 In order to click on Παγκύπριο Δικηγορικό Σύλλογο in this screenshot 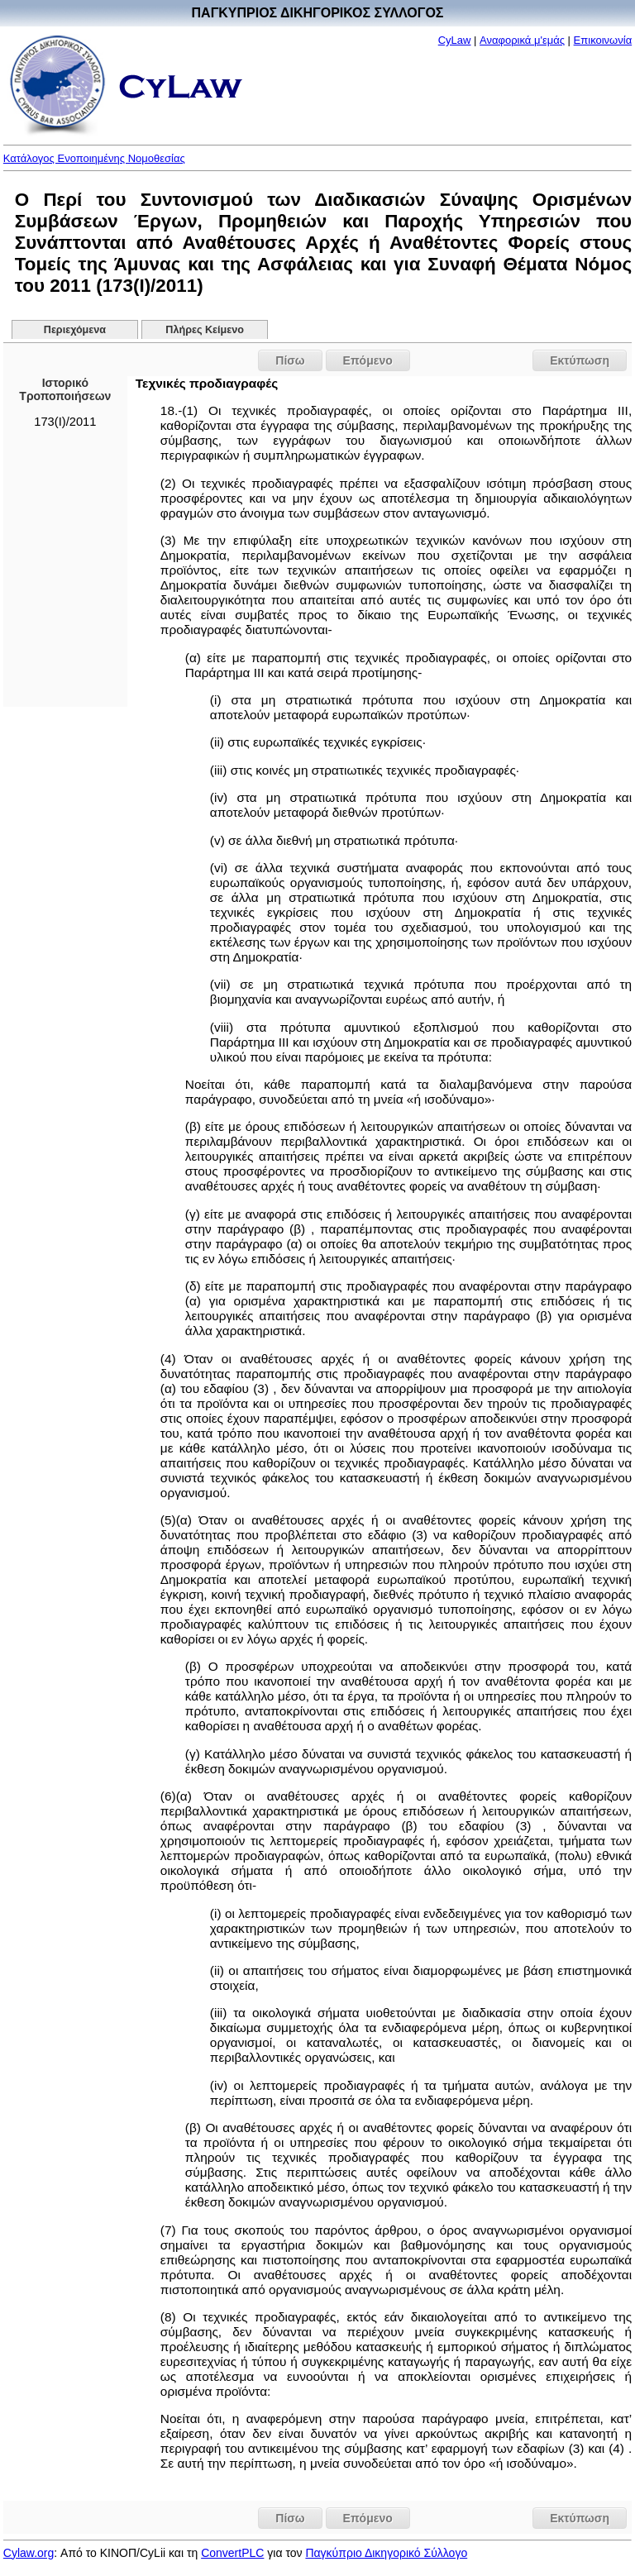, I will do `click(386, 2552)`.